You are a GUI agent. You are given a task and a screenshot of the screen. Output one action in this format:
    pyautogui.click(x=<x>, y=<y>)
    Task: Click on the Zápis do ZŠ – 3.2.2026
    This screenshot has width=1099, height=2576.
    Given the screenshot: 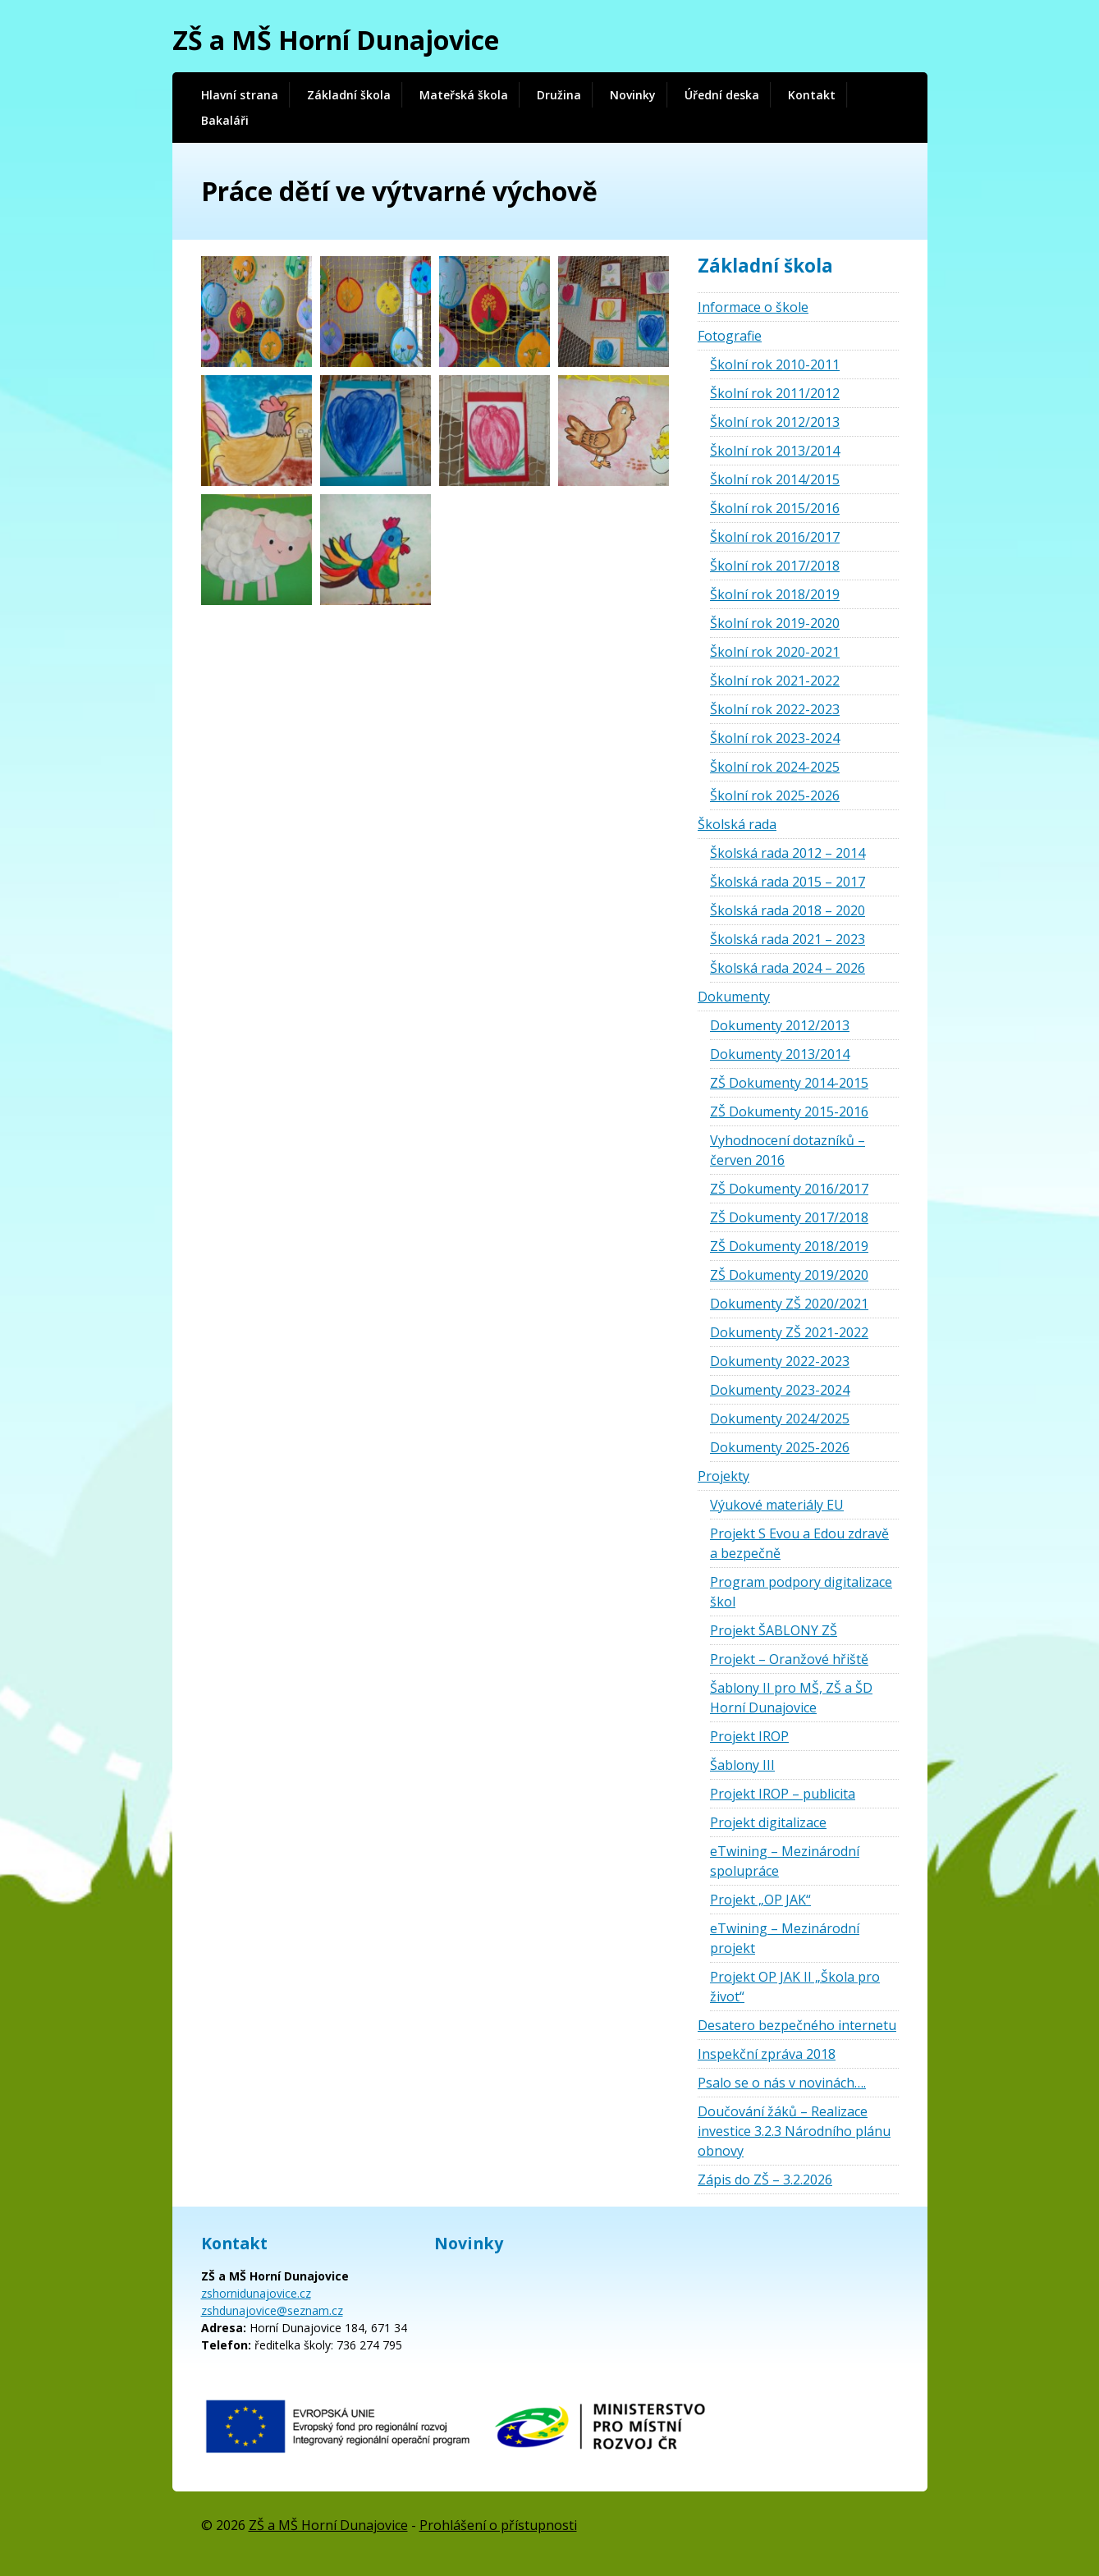 What is the action you would take?
    pyautogui.click(x=765, y=2179)
    